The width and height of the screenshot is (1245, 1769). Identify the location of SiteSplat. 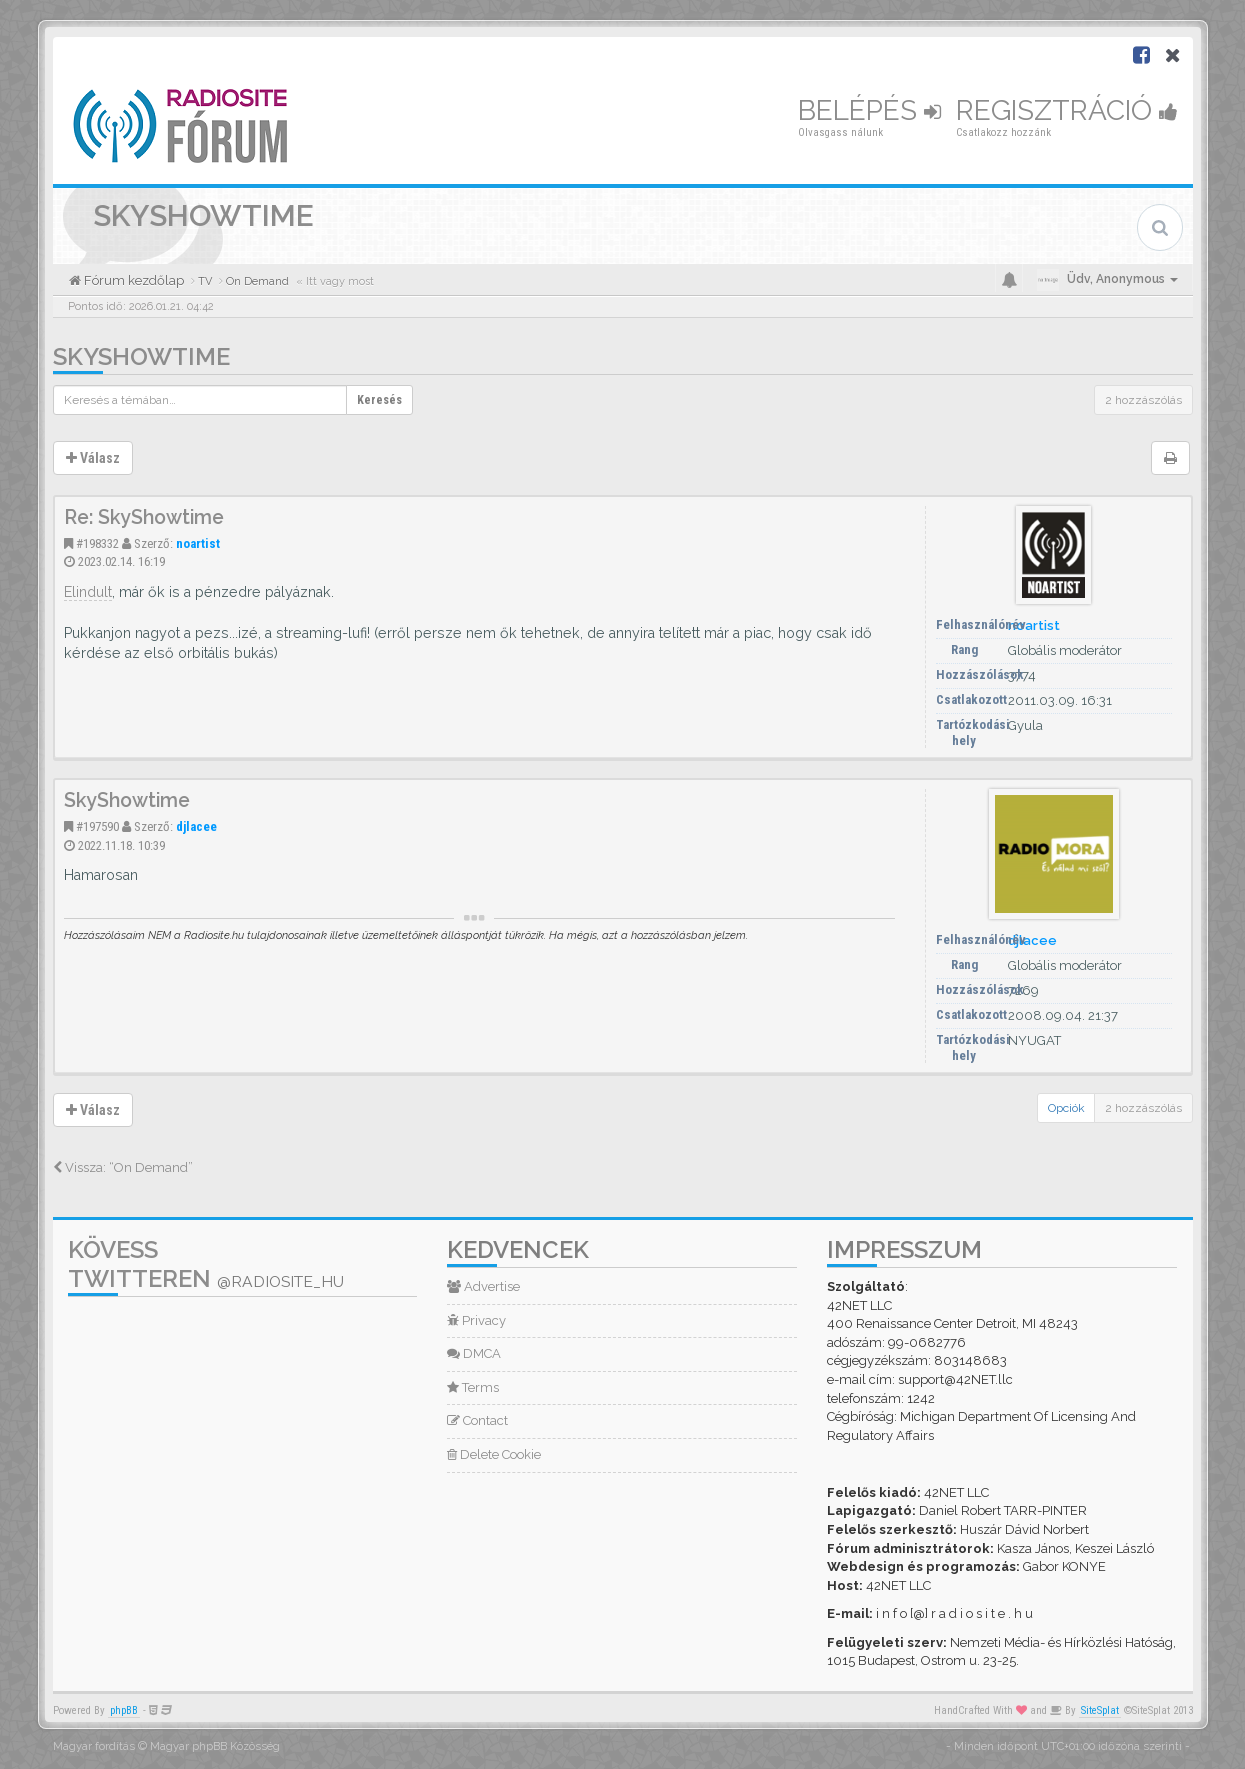
(1100, 1710).